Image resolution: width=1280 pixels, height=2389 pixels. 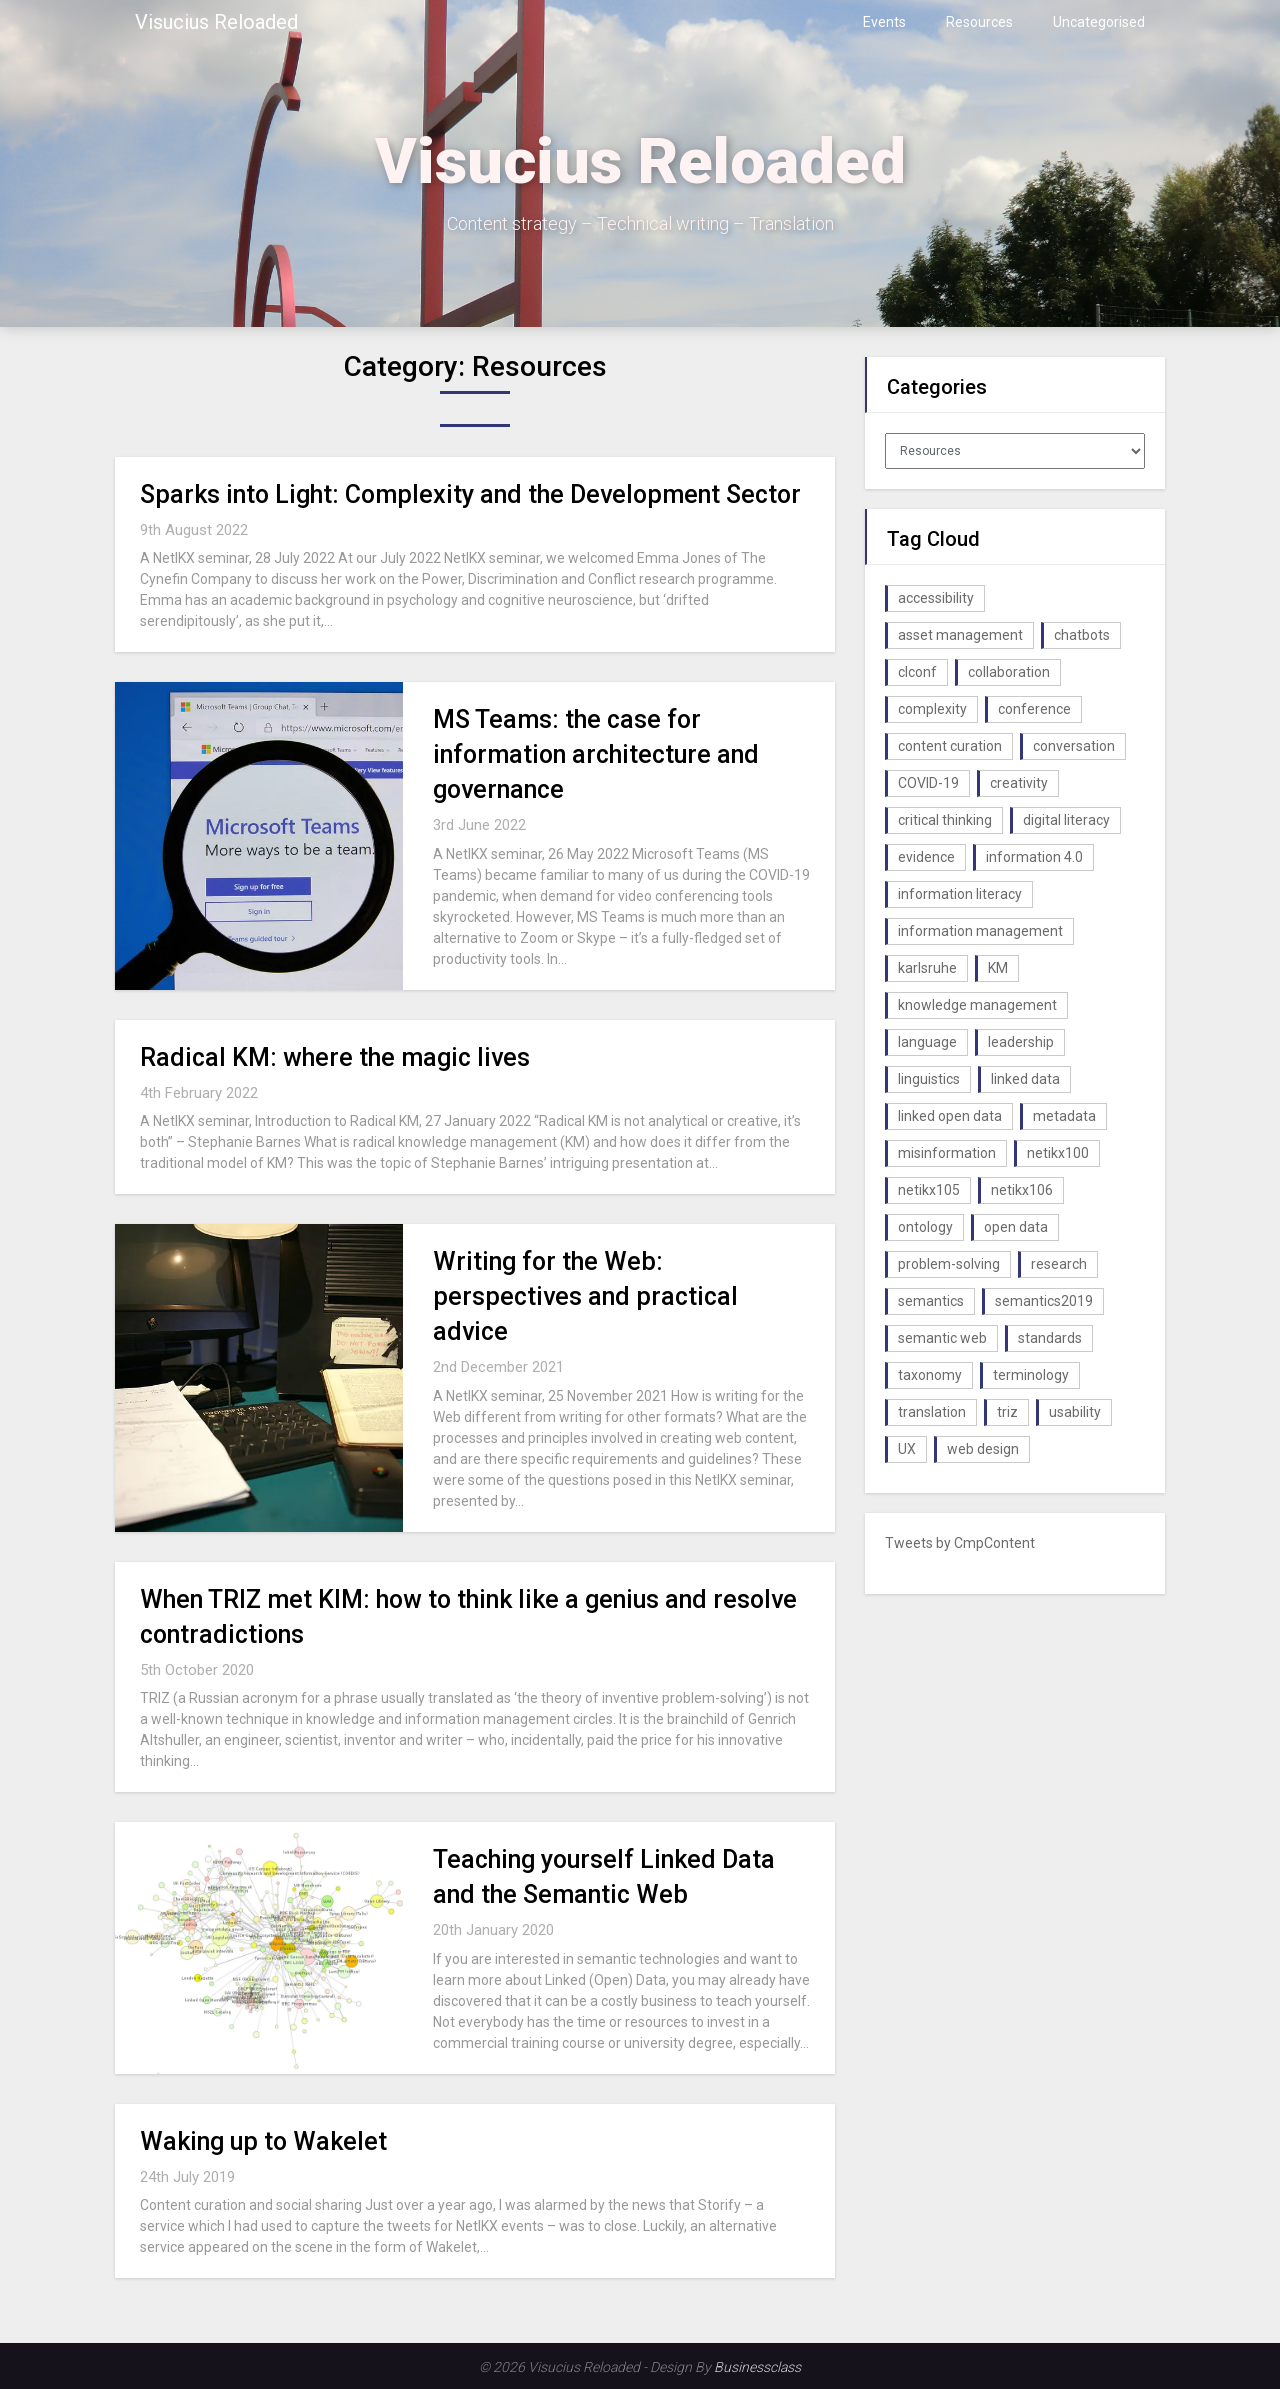 What do you see at coordinates (947, 1153) in the screenshot?
I see `misinformation [misinformation (1 item)]` at bounding box center [947, 1153].